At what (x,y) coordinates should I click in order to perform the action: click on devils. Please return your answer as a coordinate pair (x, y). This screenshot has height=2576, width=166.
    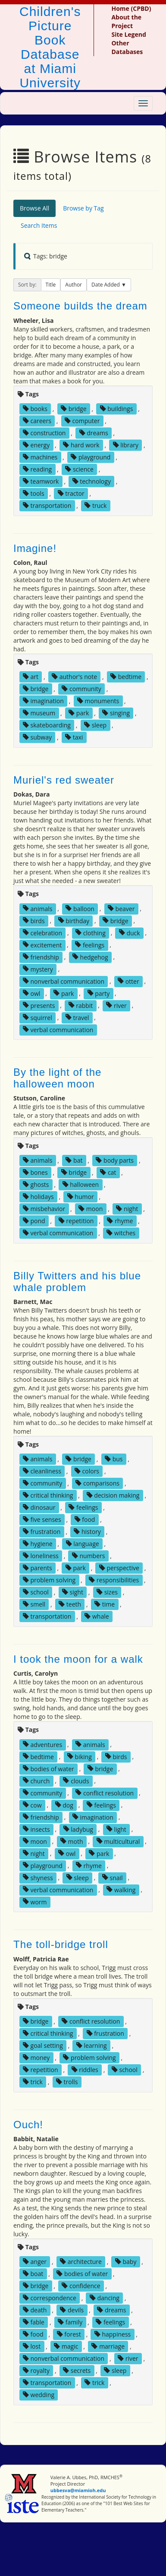
    Looking at the image, I should click on (72, 2310).